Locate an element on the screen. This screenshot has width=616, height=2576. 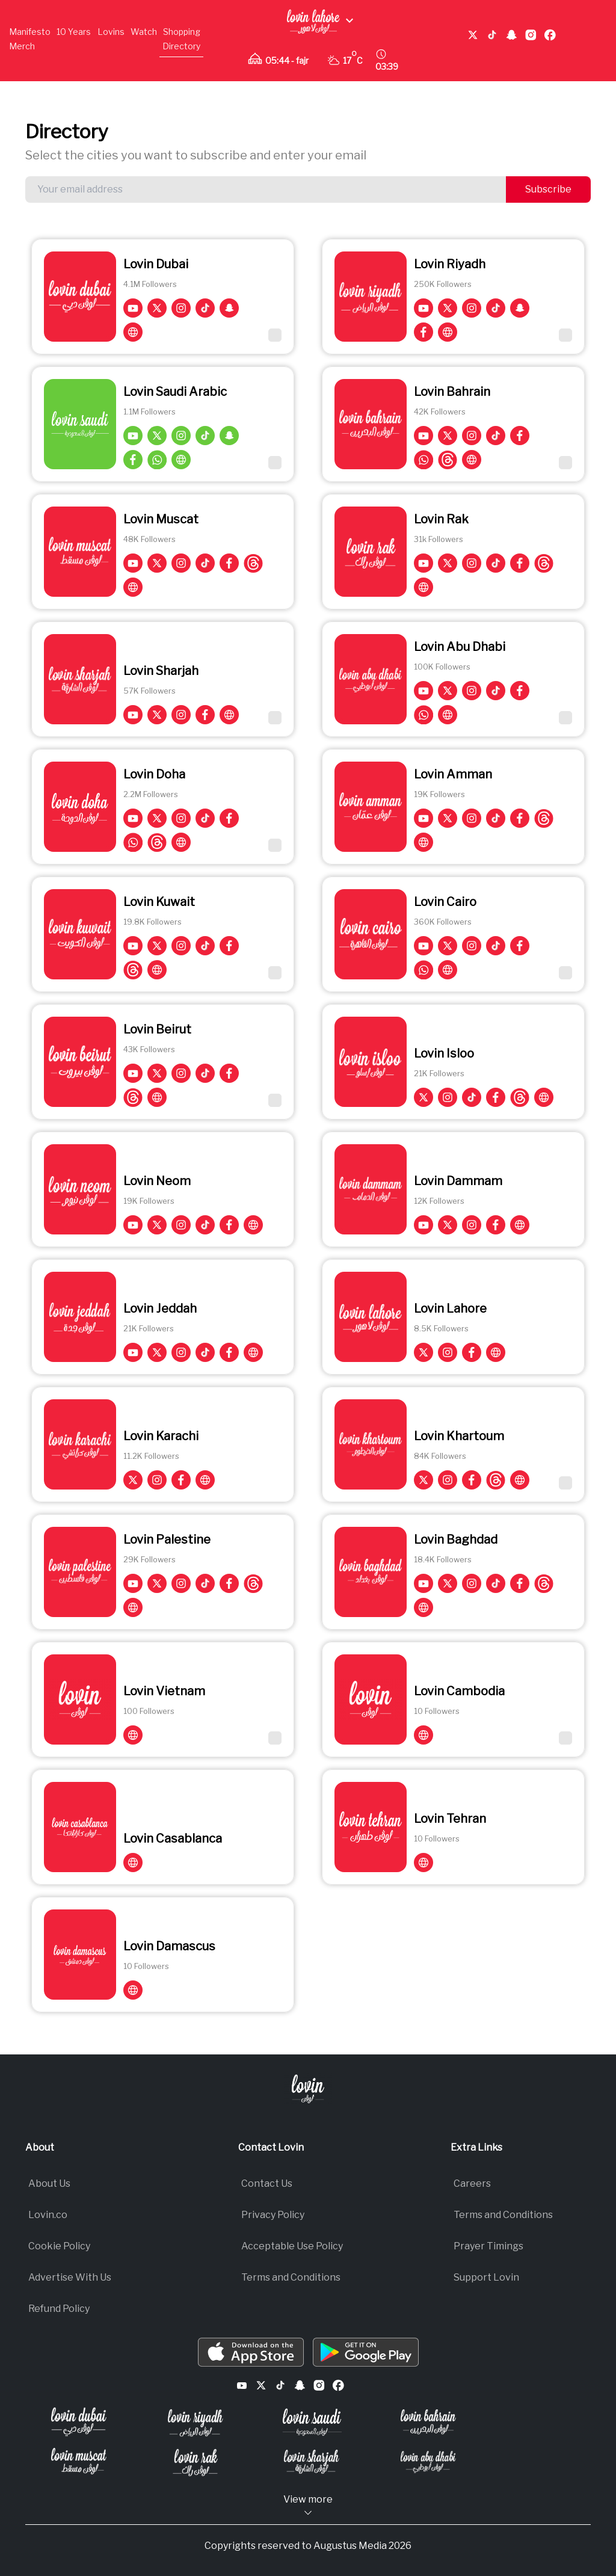
[Lovin Palestine on Threads] is located at coordinates (253, 1583).